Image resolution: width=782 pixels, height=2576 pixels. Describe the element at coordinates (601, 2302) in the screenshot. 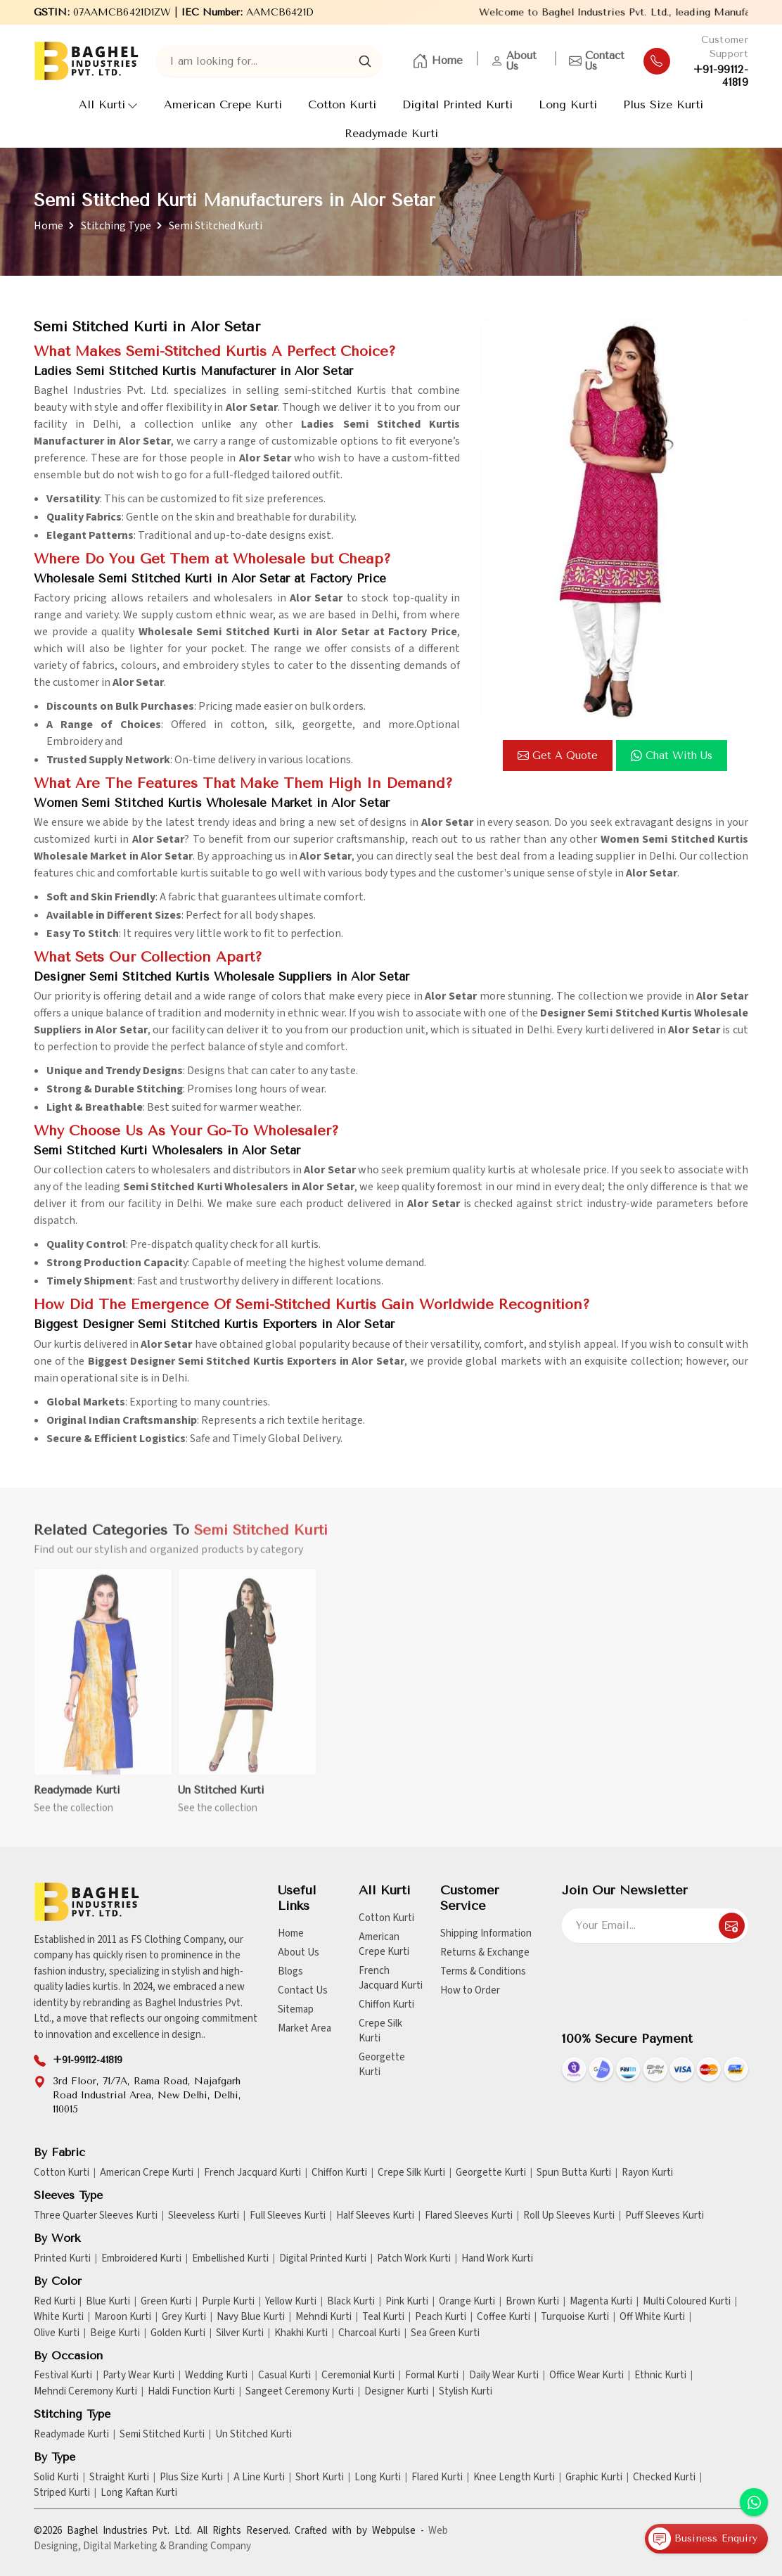

I see `Magenta Kurti` at that location.